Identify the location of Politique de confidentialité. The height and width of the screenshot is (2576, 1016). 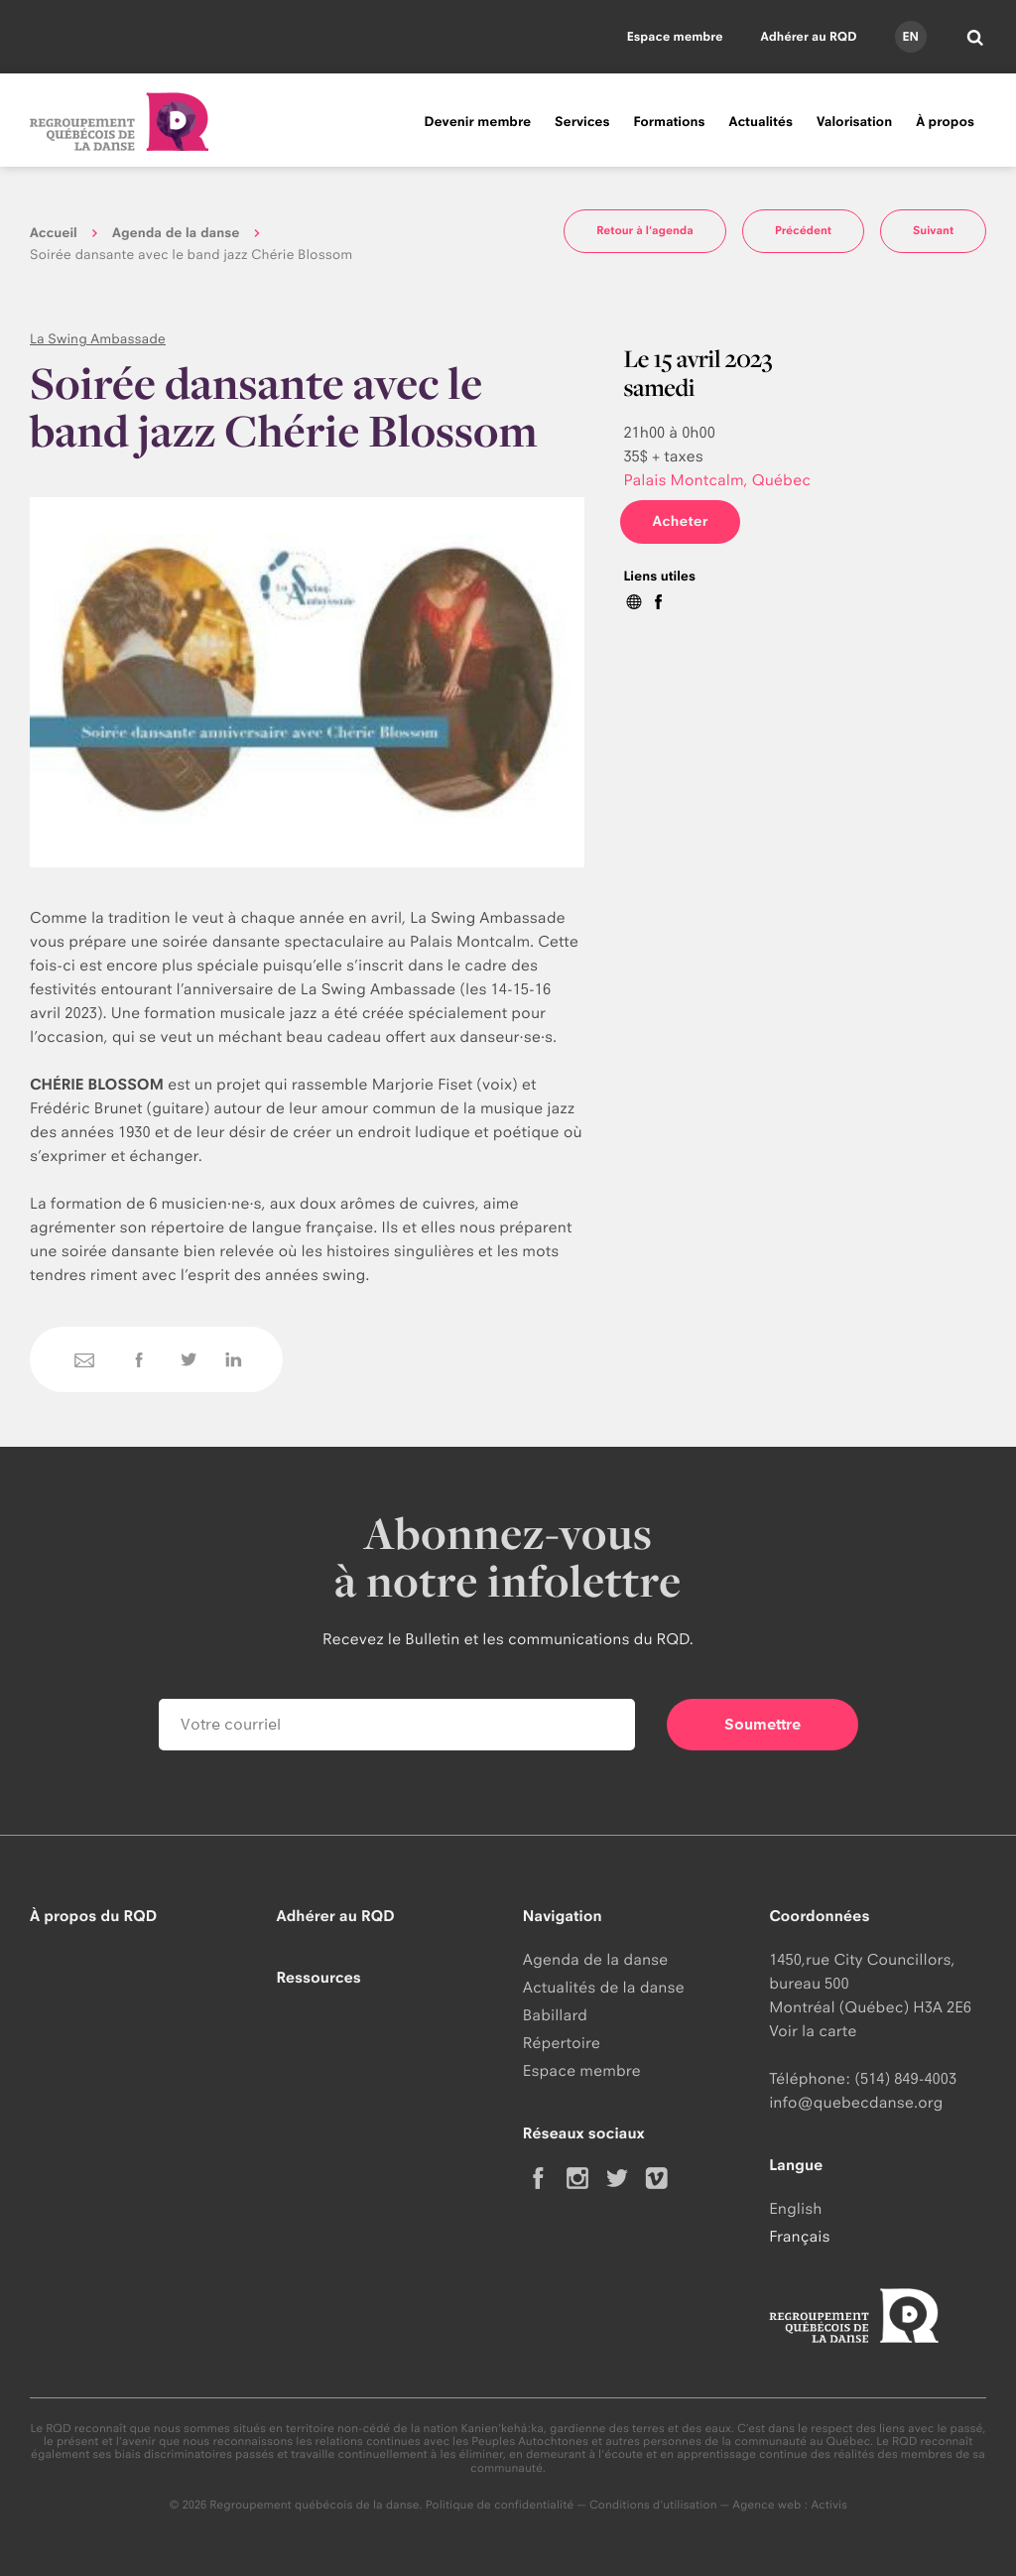
(500, 2505).